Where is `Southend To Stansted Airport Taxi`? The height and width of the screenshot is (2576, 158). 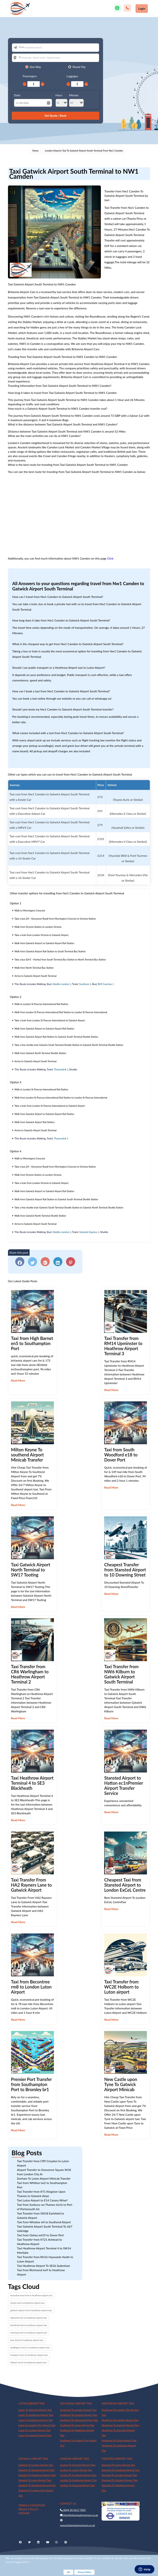
Southend To Stansted Airport Taxi is located at coordinates (79, 2420).